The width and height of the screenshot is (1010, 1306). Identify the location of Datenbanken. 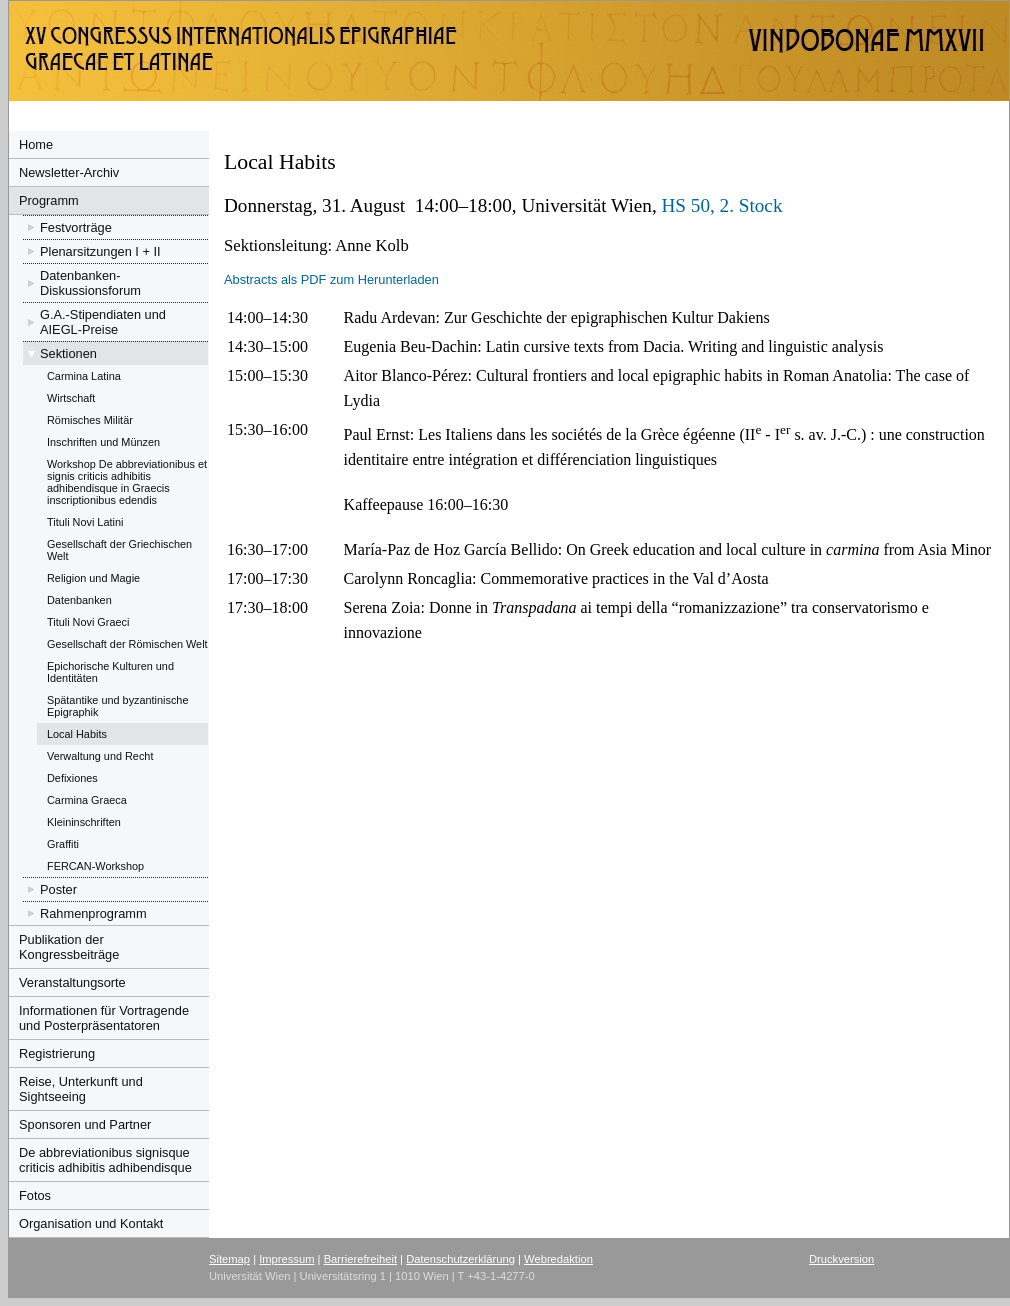
(79, 600).